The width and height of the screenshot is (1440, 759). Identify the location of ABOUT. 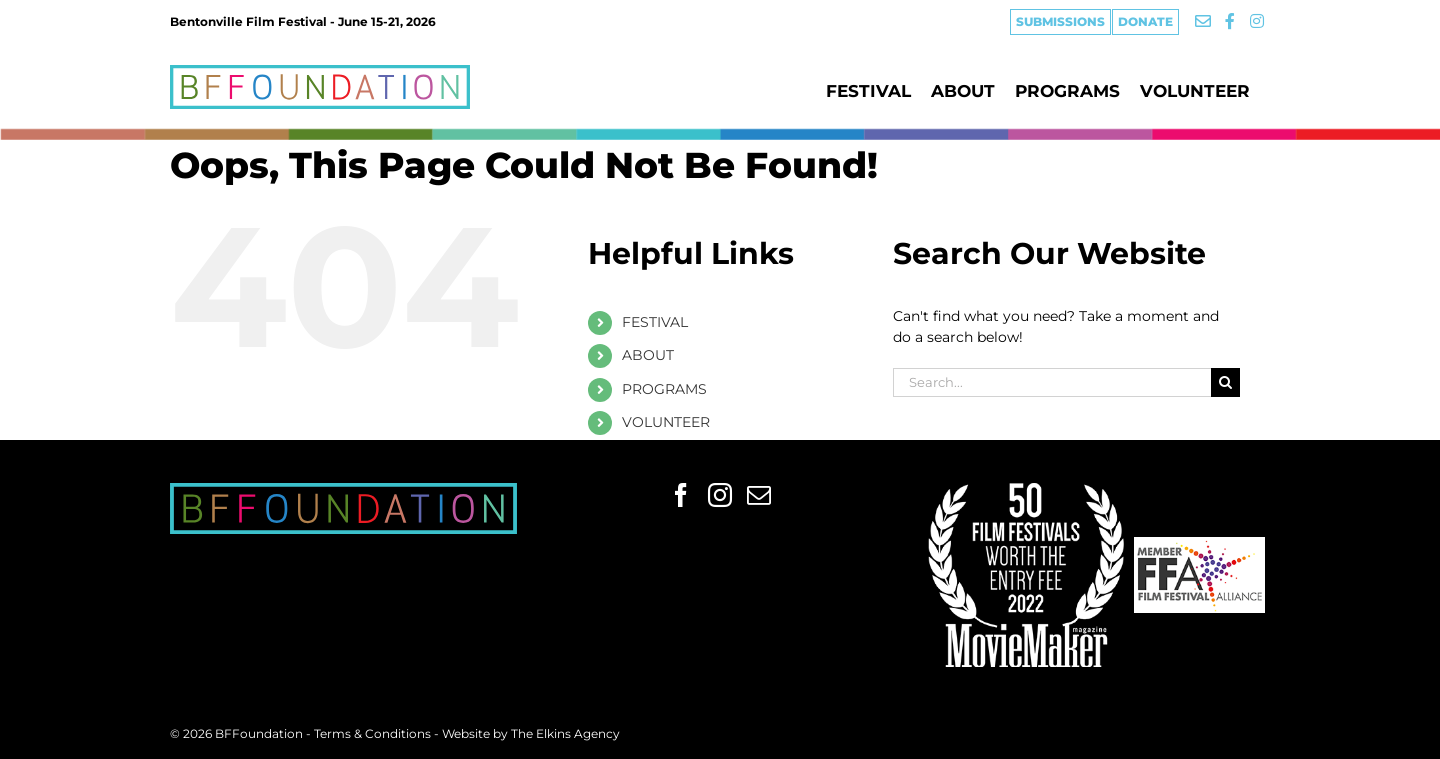
(648, 355).